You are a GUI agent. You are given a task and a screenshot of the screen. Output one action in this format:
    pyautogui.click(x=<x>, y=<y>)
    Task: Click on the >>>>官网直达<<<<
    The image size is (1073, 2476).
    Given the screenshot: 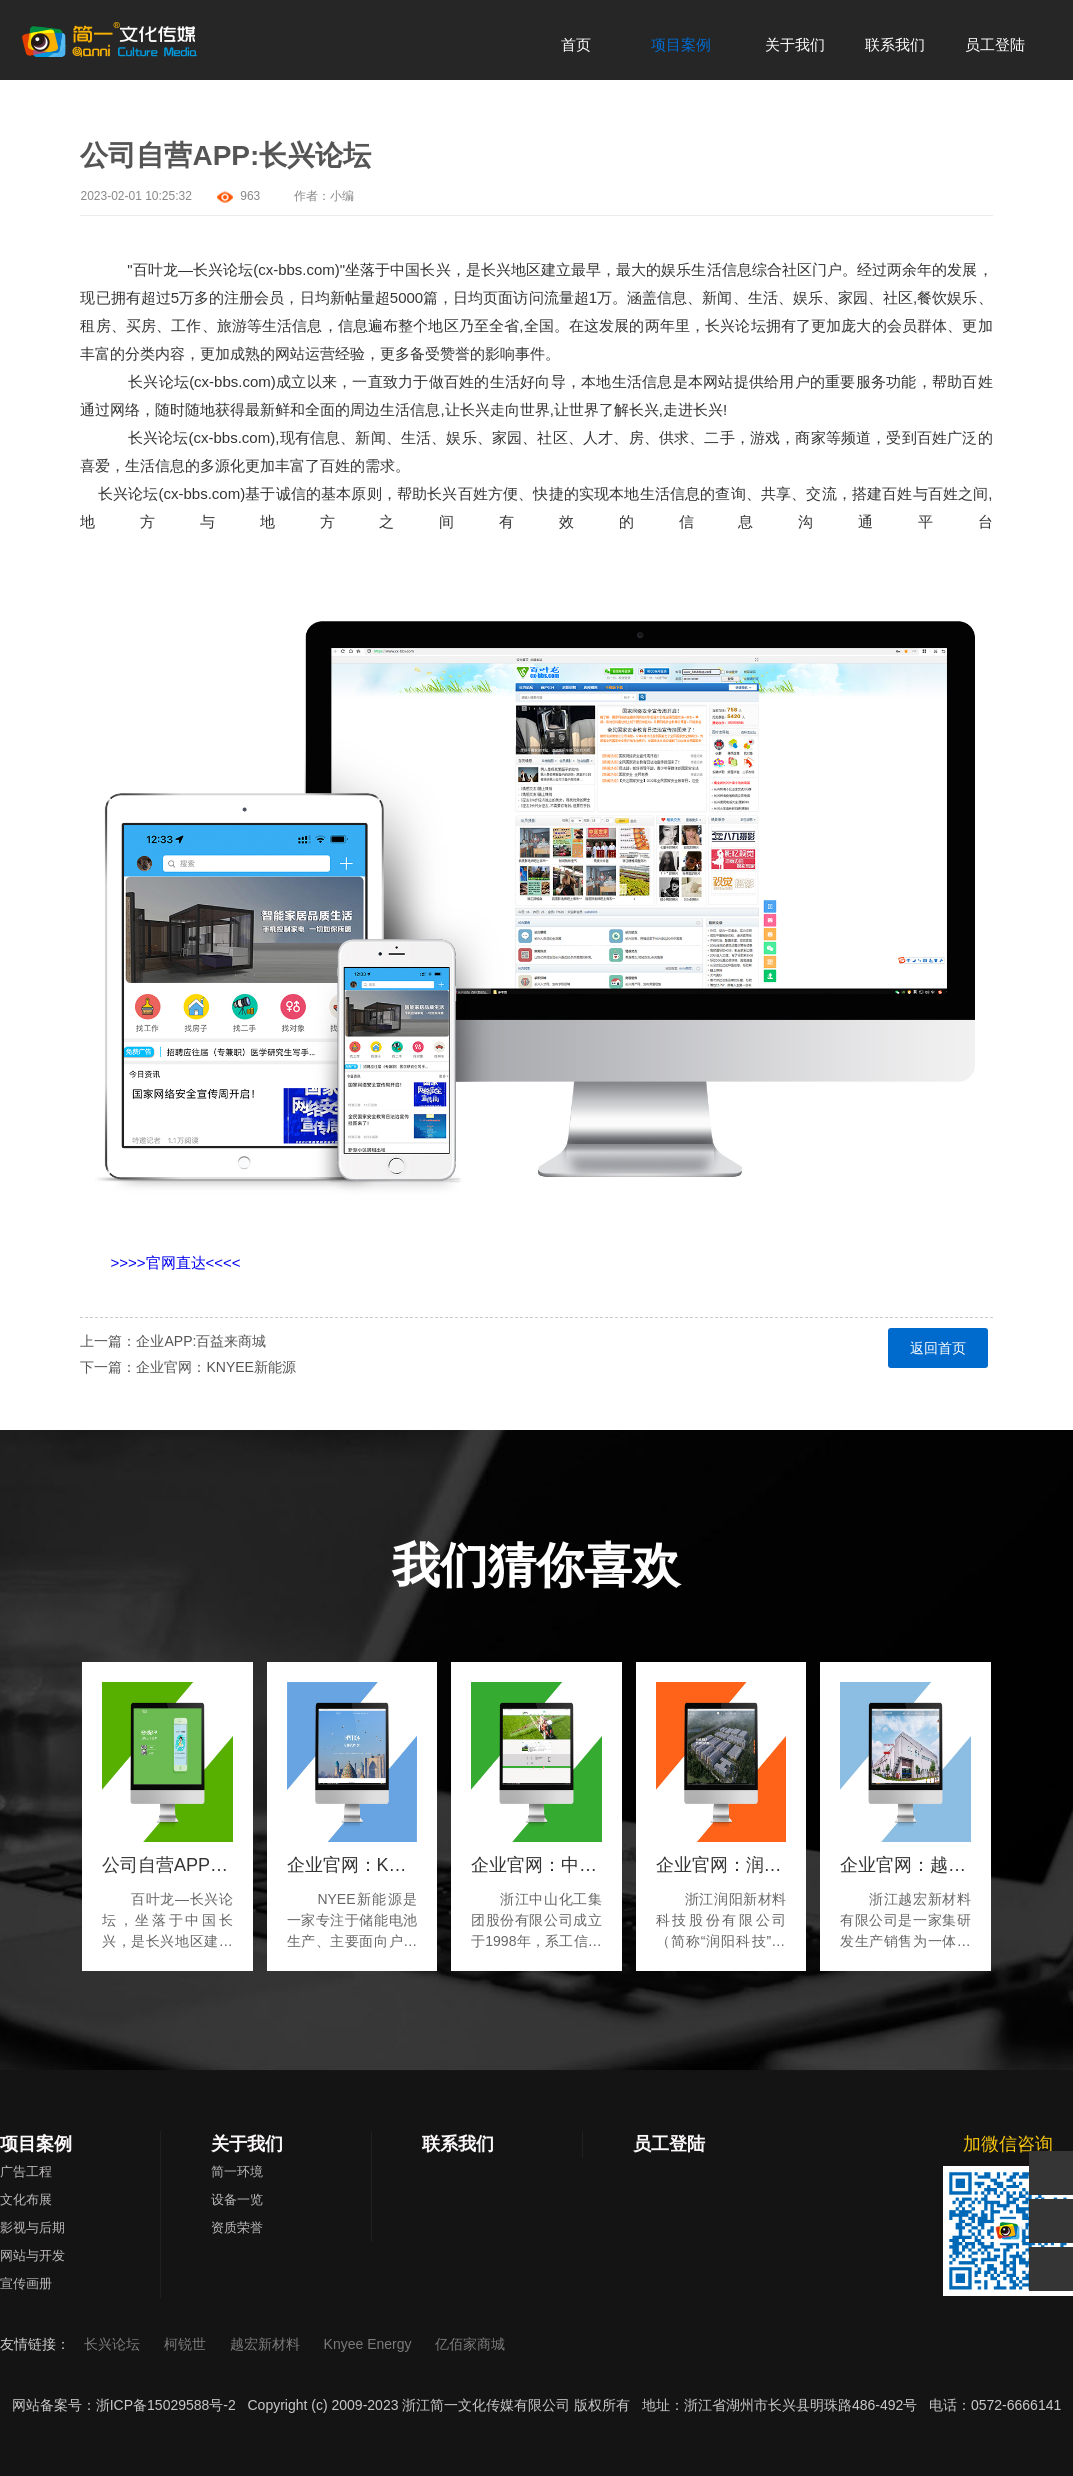 What is the action you would take?
    pyautogui.click(x=175, y=1262)
    